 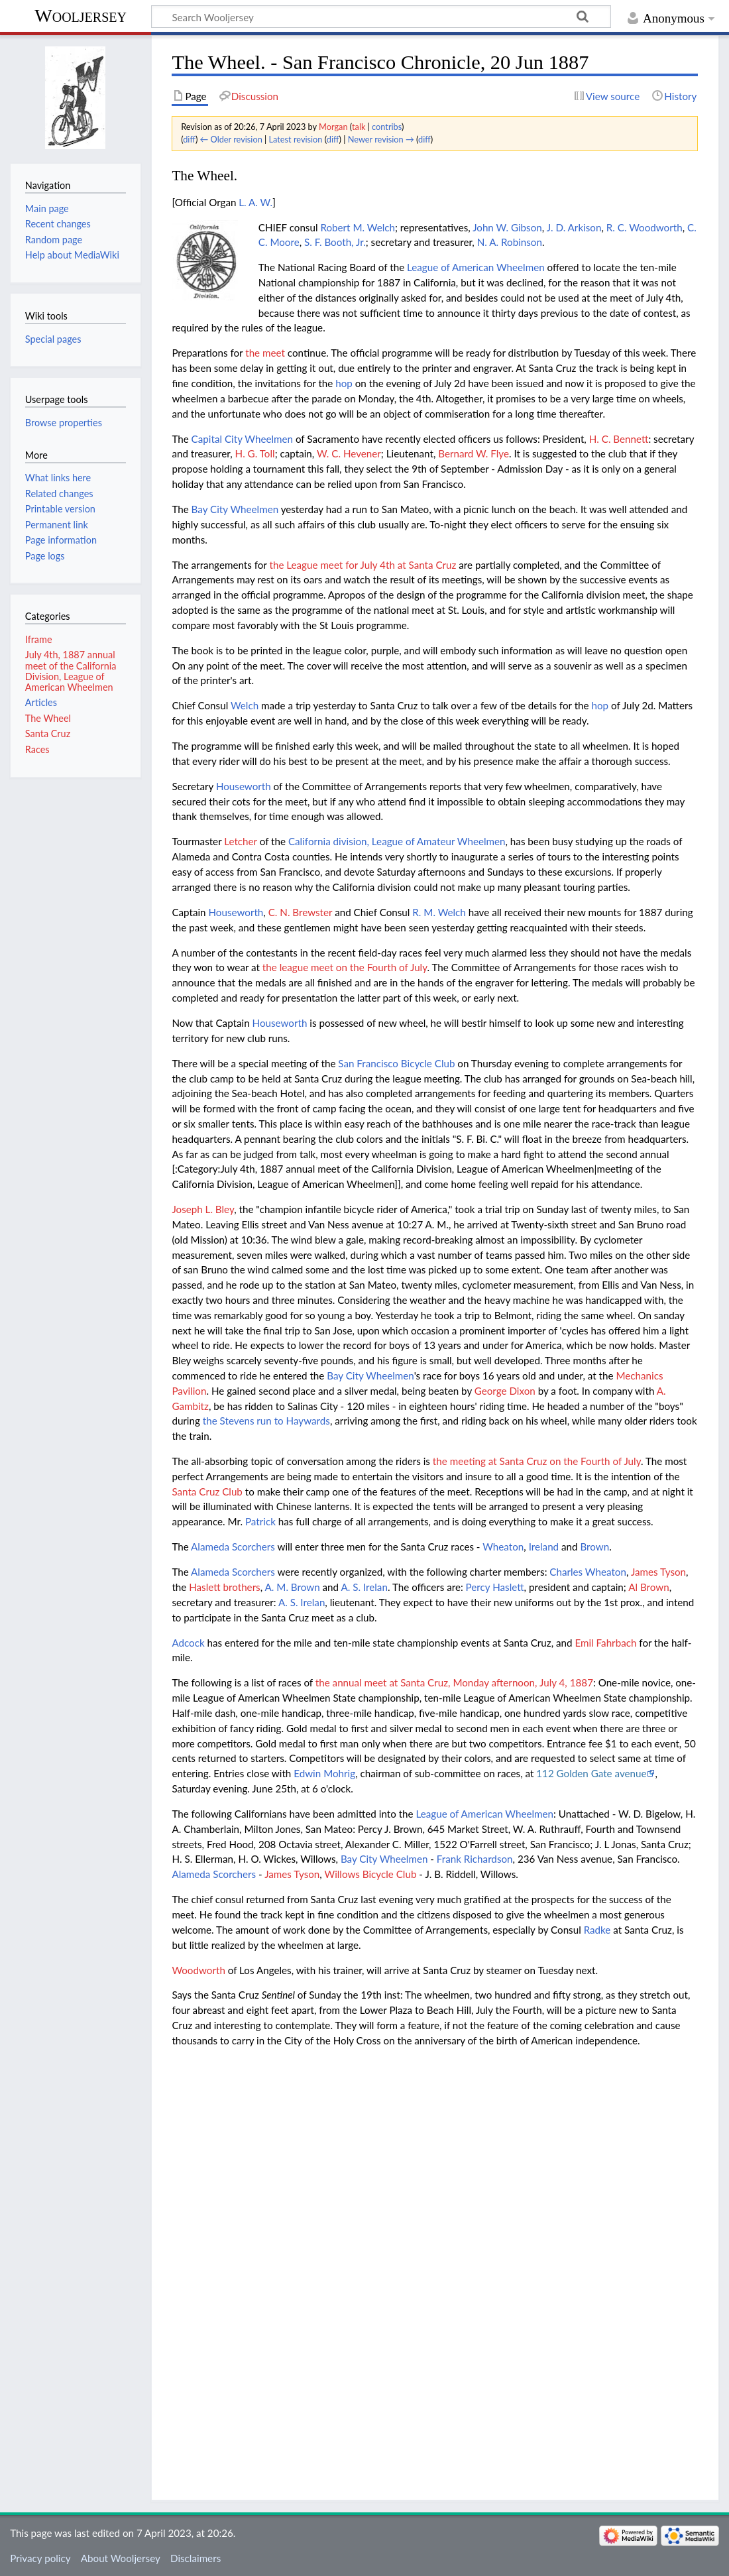 What do you see at coordinates (48, 718) in the screenshot?
I see `The Wheel` at bounding box center [48, 718].